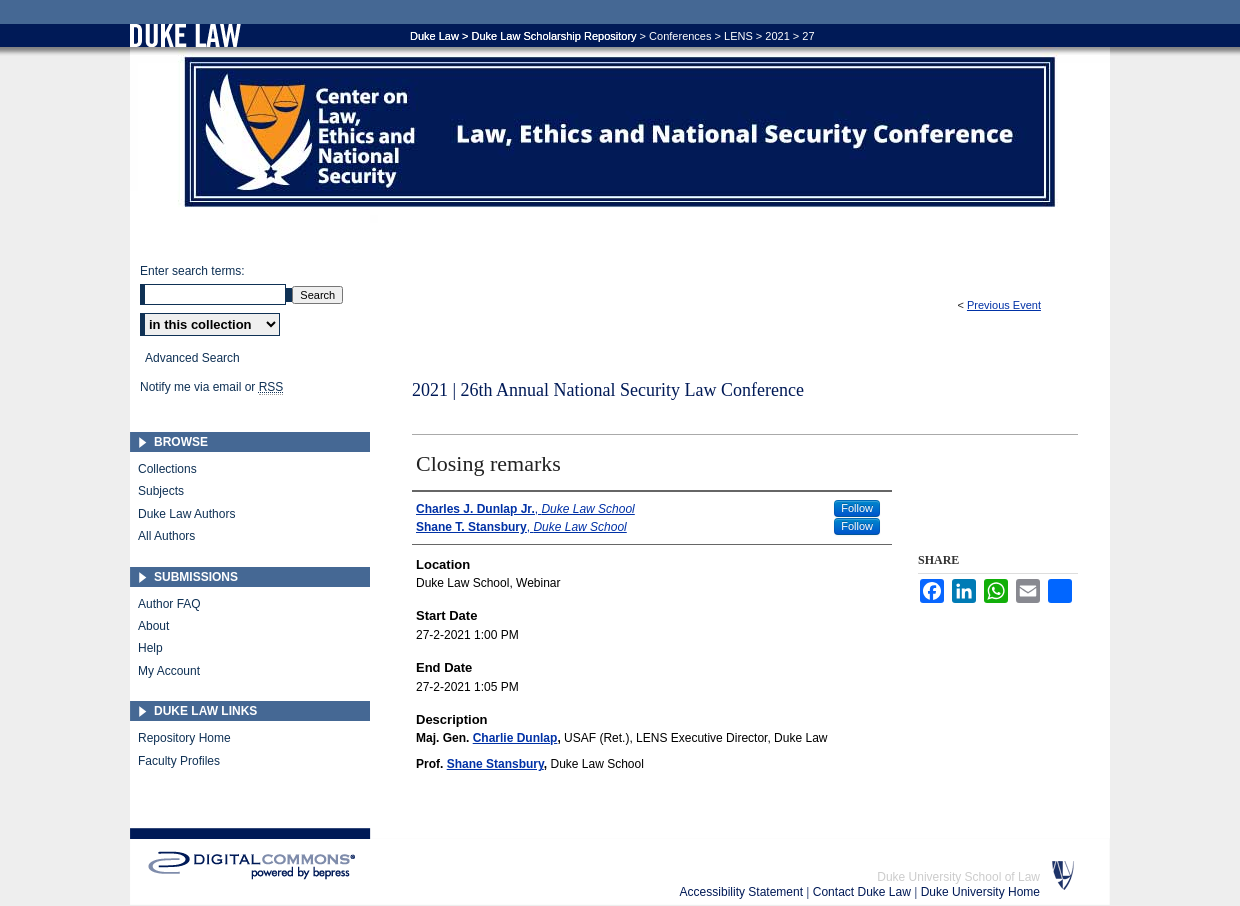  What do you see at coordinates (166, 536) in the screenshot?
I see `All Authors` at bounding box center [166, 536].